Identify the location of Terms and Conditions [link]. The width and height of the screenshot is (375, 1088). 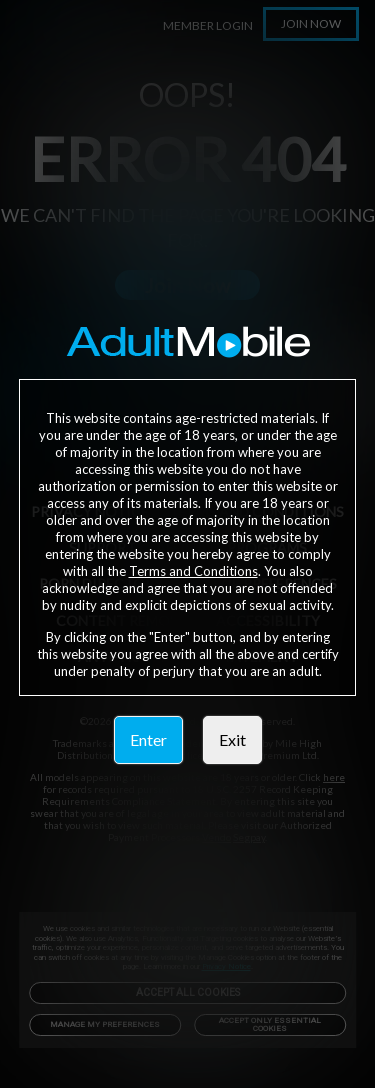
(193, 571).